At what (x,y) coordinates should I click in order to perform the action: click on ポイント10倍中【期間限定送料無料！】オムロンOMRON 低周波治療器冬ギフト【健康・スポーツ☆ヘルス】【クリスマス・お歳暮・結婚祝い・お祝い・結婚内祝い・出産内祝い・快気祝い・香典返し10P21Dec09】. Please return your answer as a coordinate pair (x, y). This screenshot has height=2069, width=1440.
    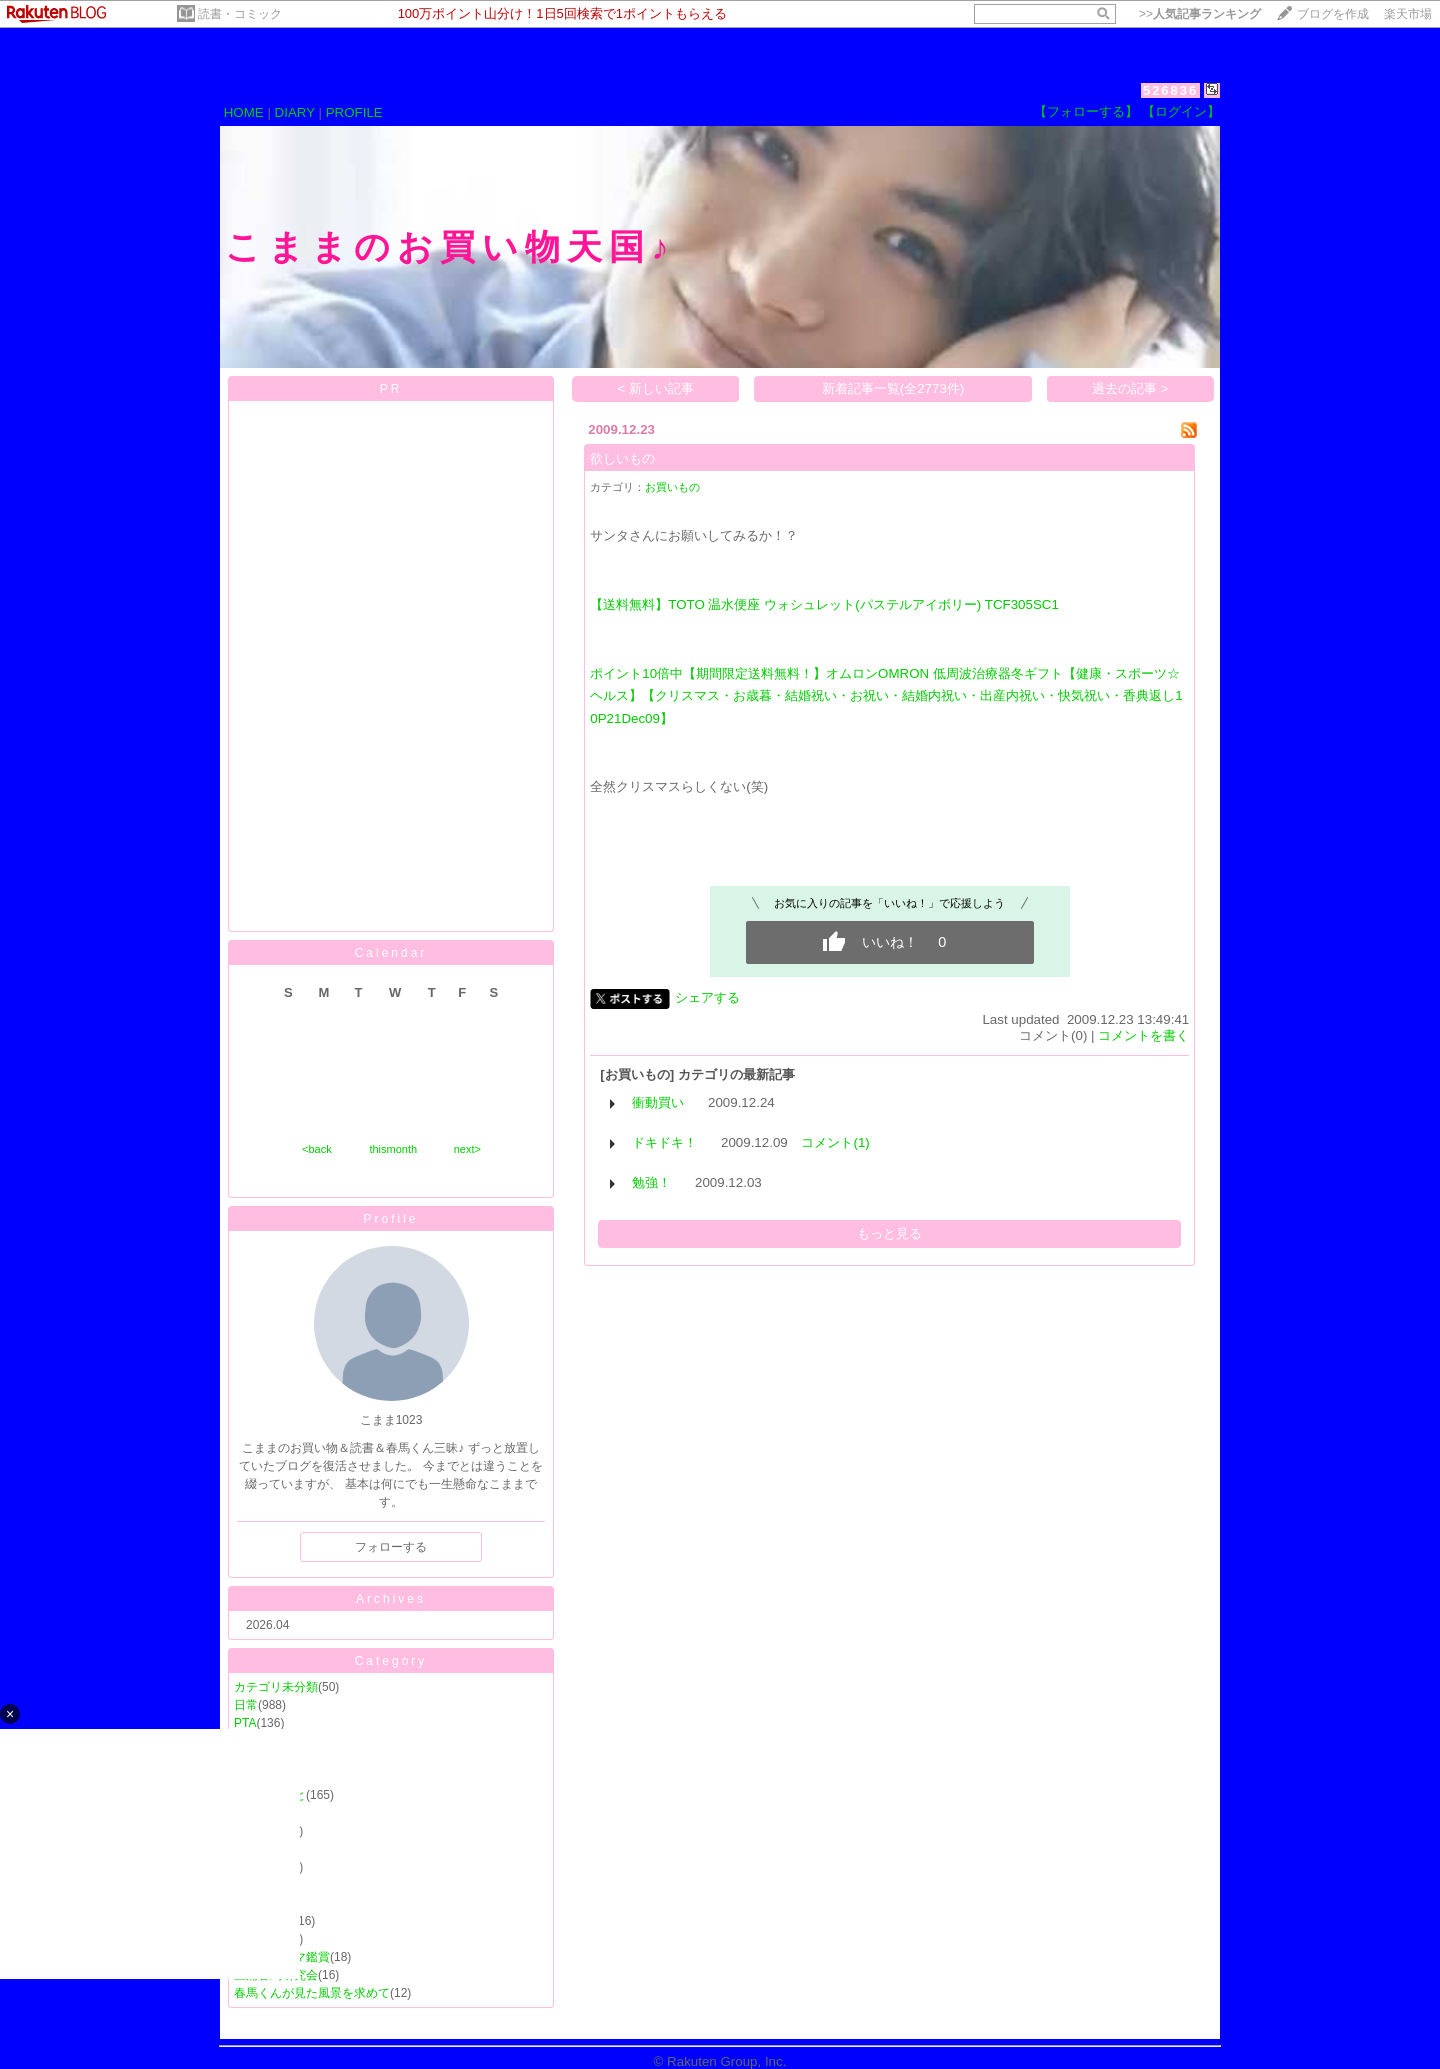
    Looking at the image, I should click on (886, 696).